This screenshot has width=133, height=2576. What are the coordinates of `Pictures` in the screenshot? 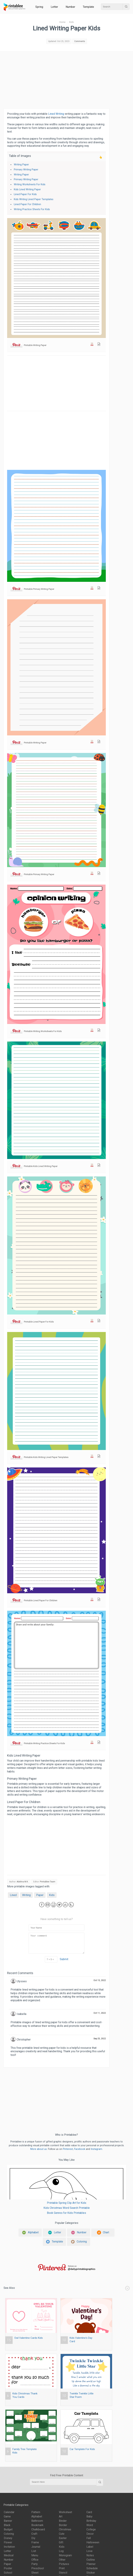 It's located at (64, 2564).